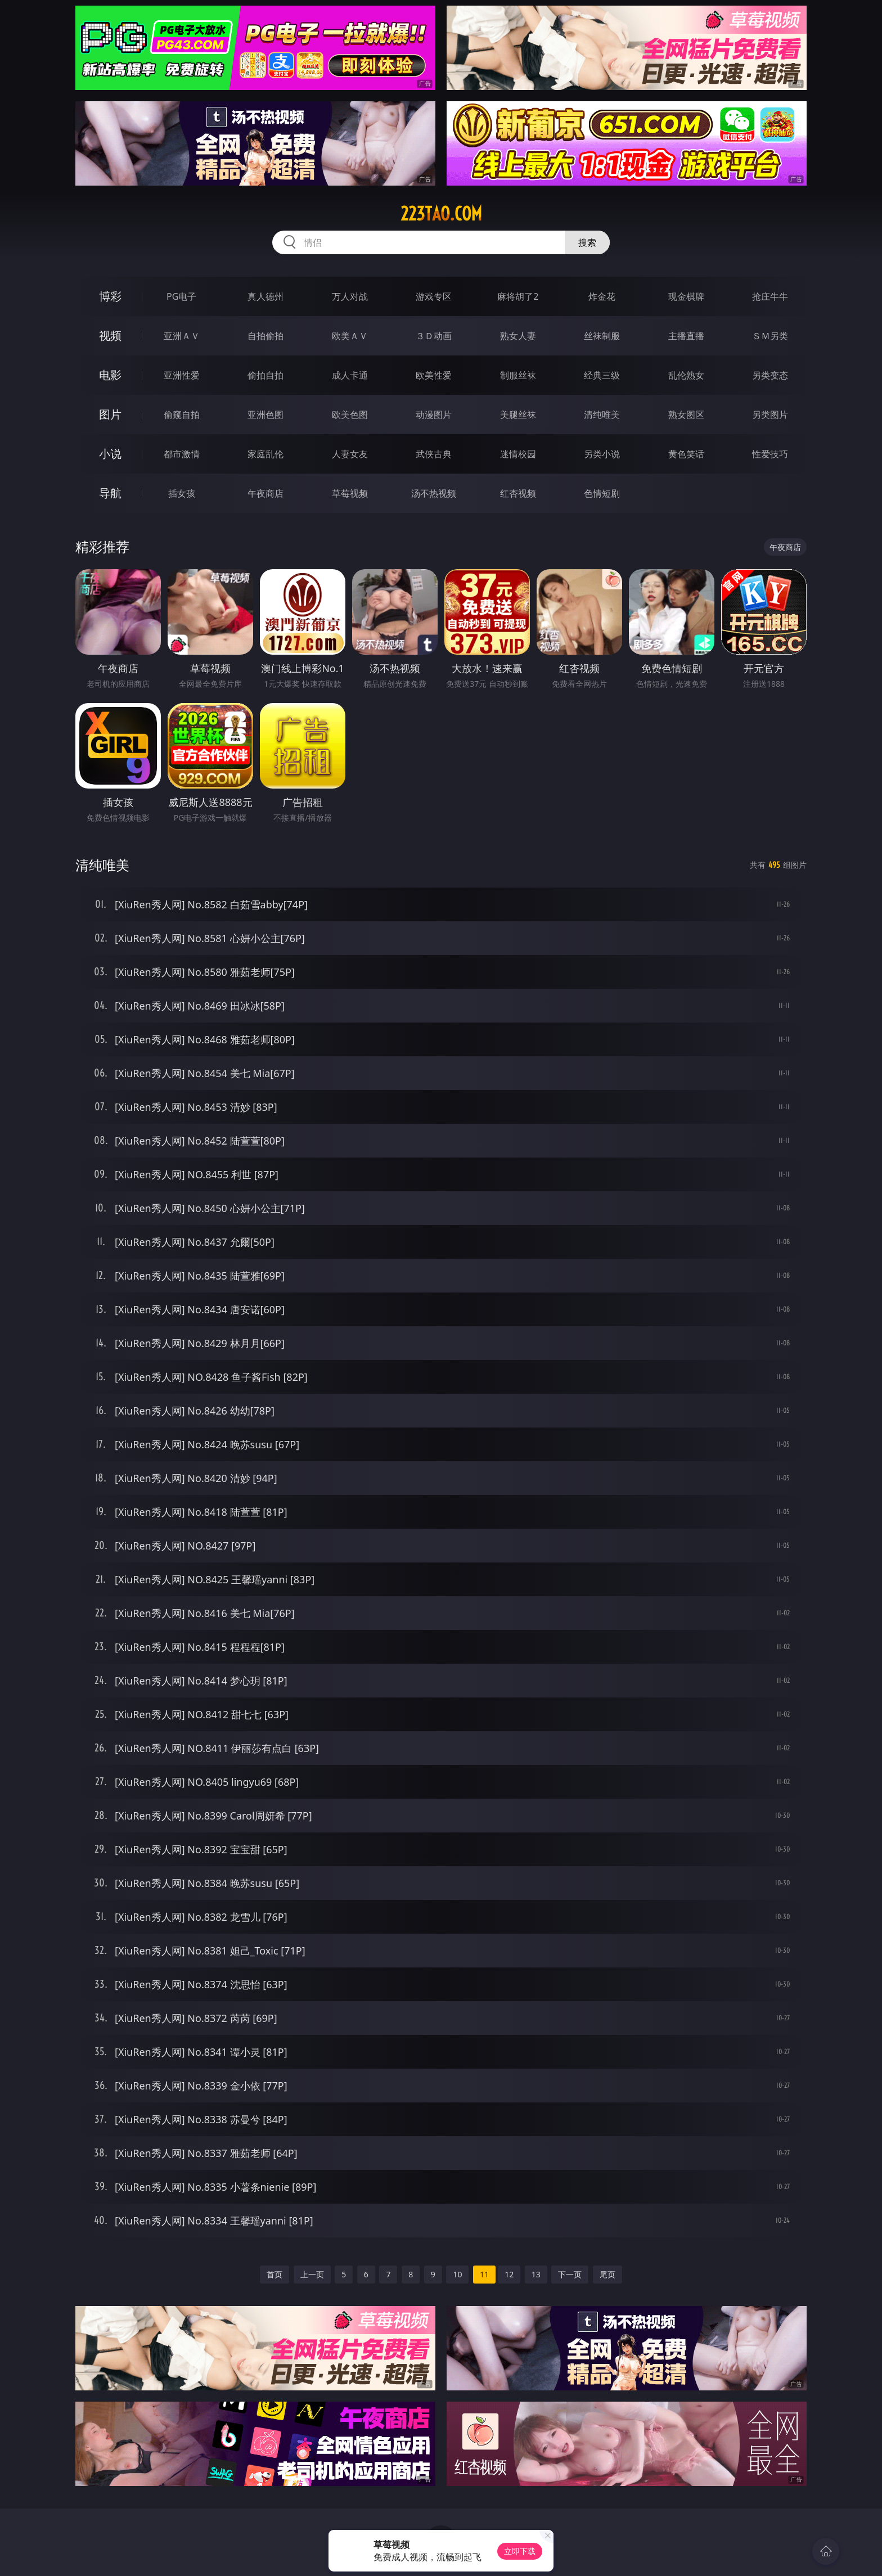  I want to click on 偷拍自拍, so click(266, 375).